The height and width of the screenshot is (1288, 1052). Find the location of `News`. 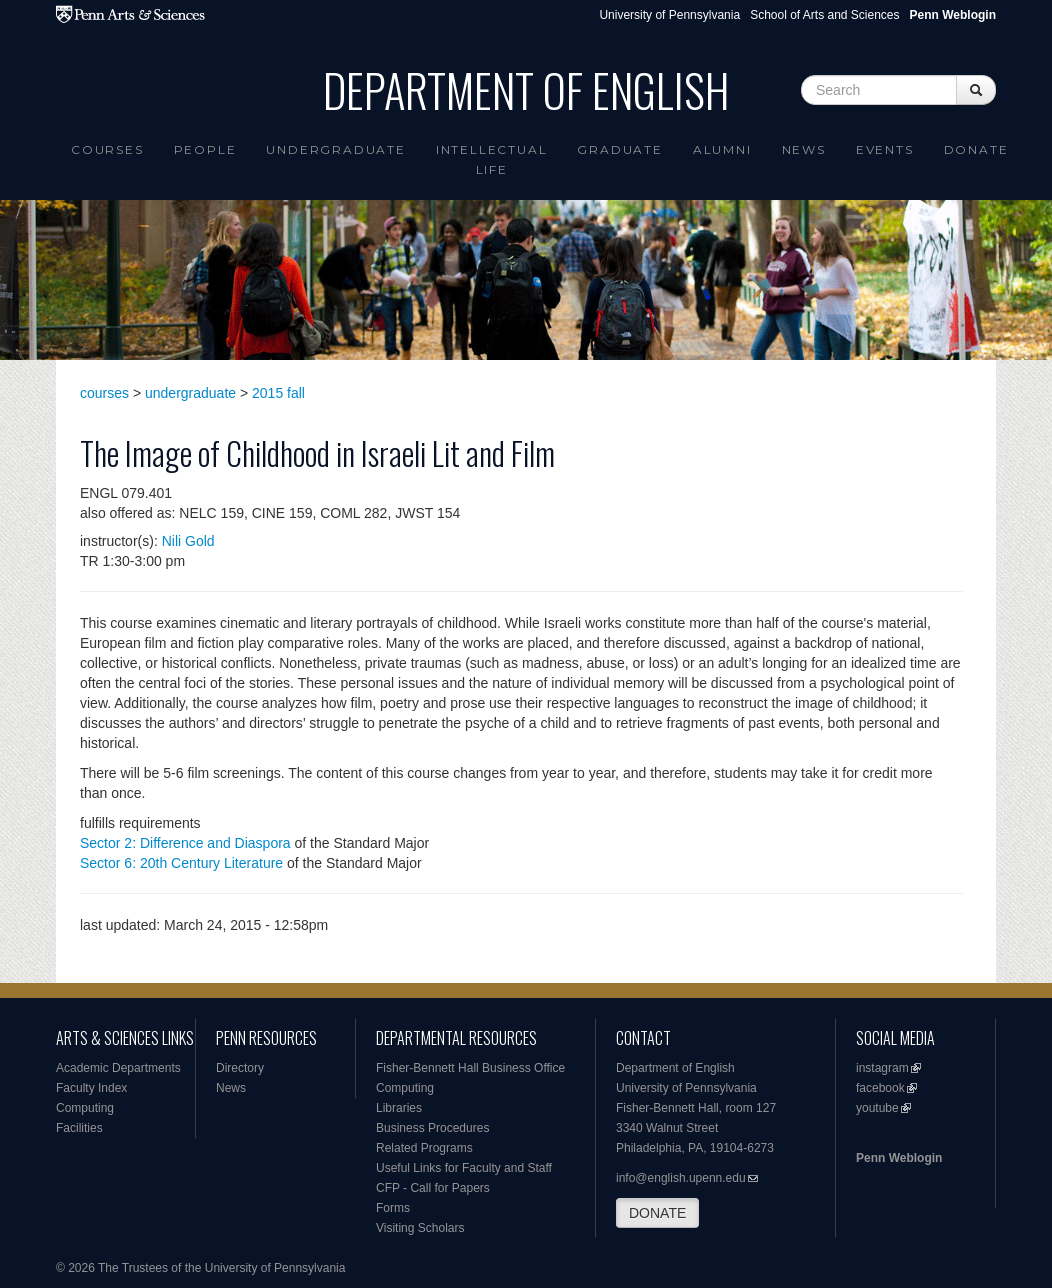

News is located at coordinates (804, 149).